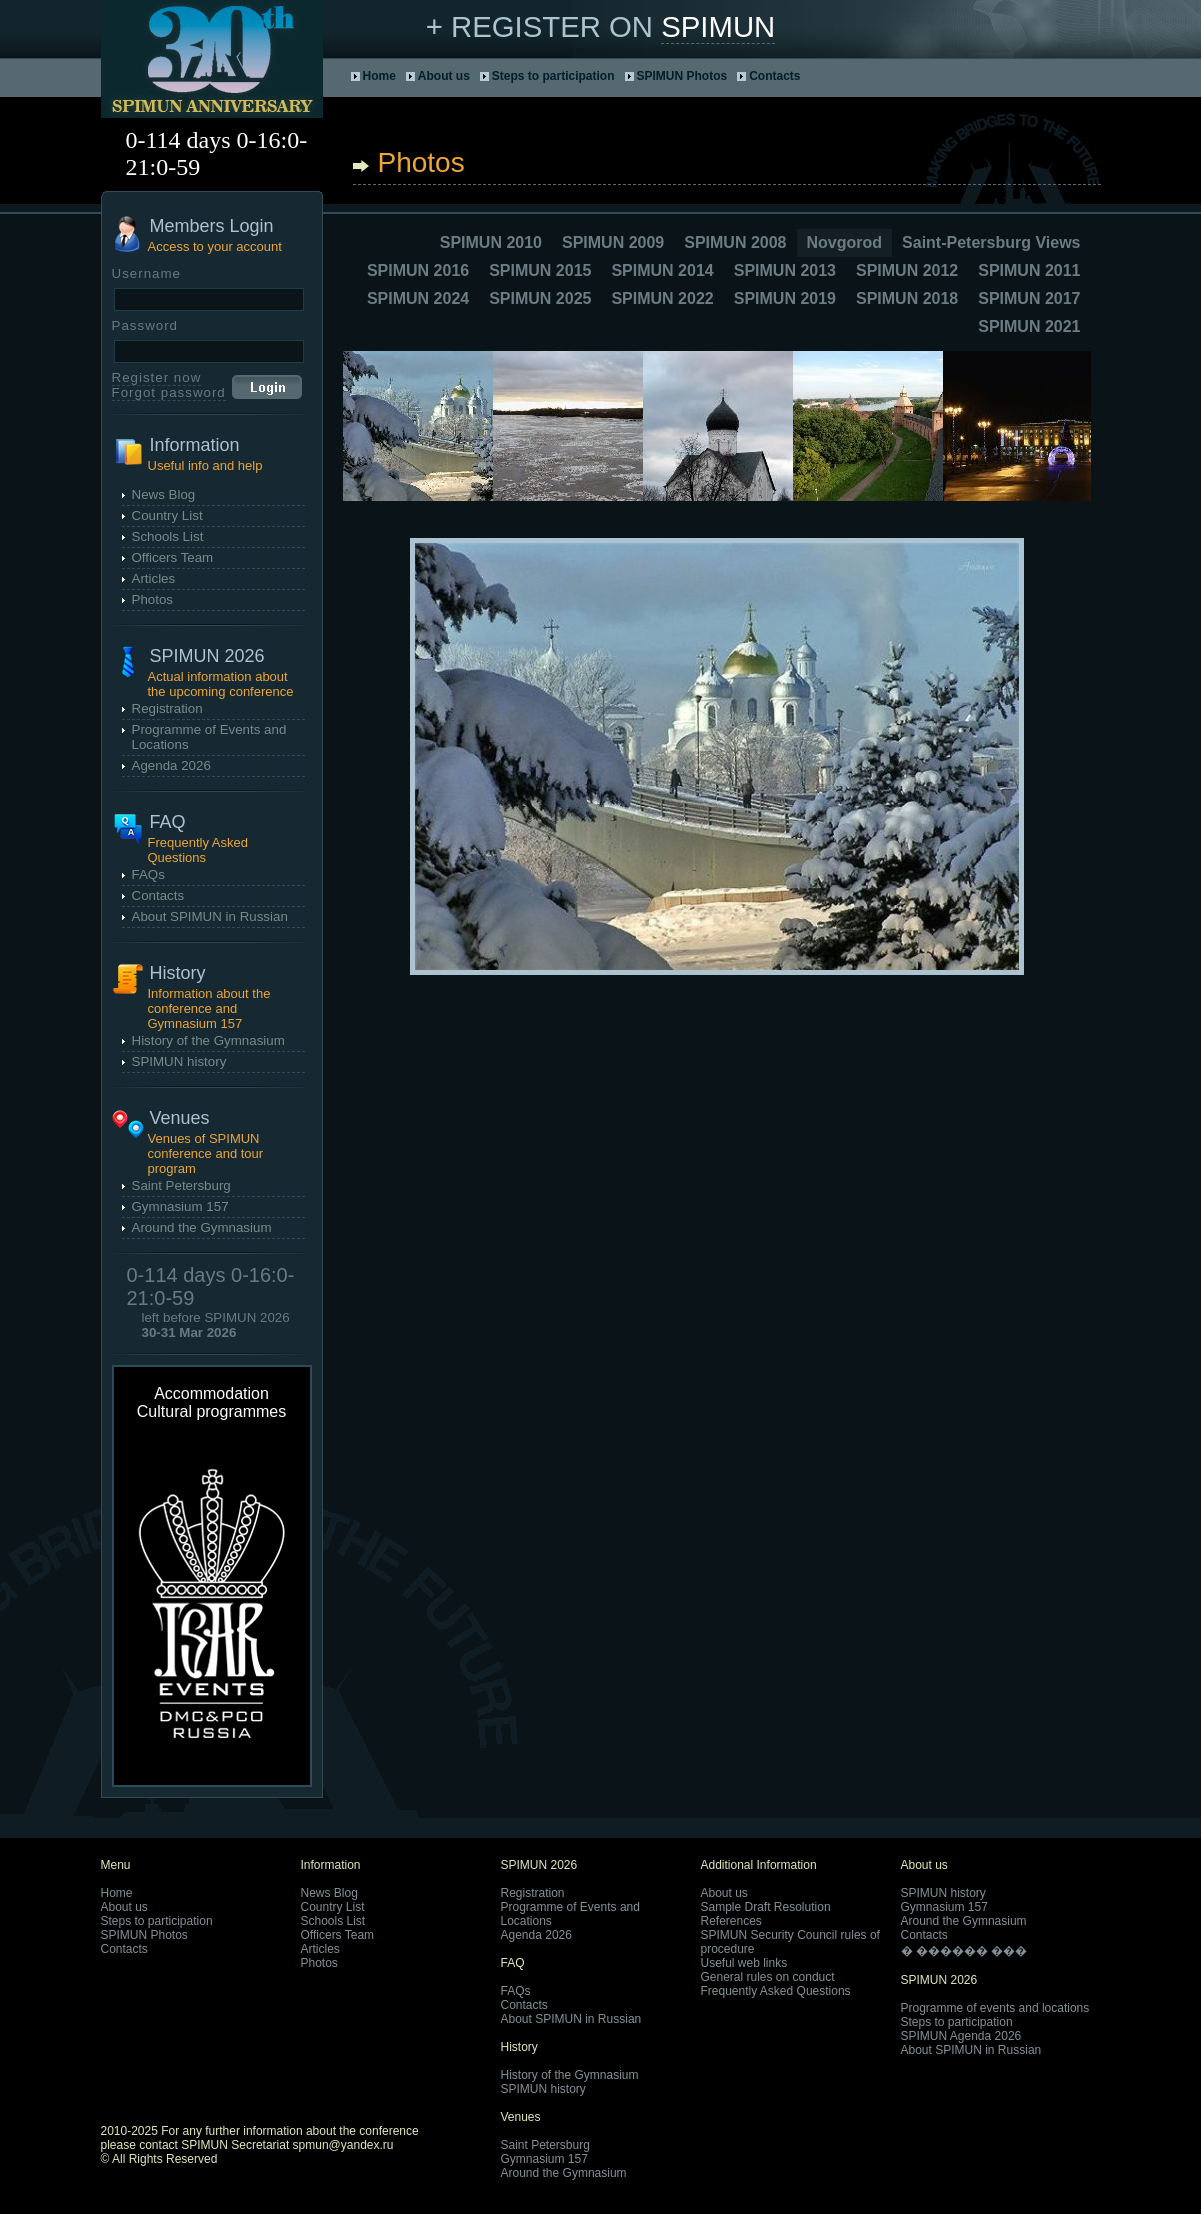 This screenshot has width=1201, height=2214. Describe the element at coordinates (444, 76) in the screenshot. I see `About us` at that location.